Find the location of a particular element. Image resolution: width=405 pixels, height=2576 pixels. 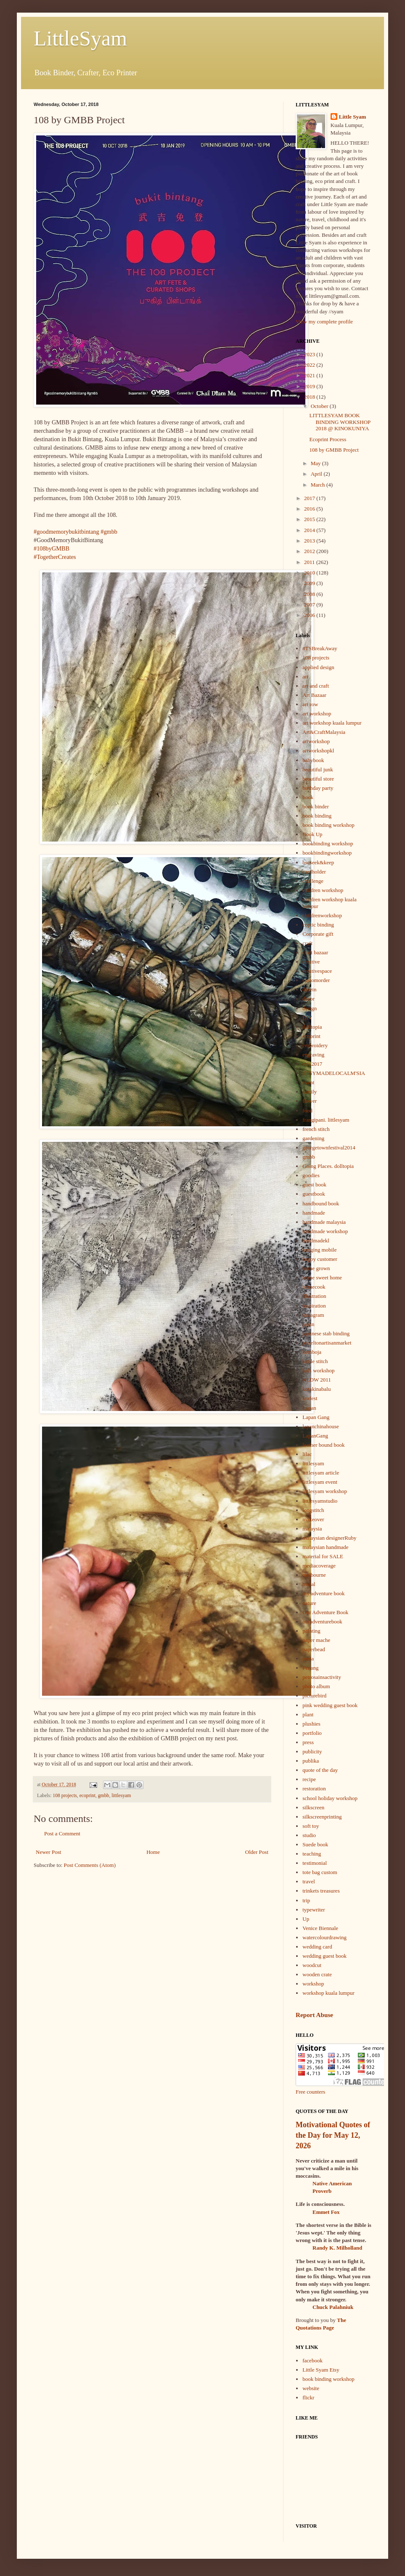

Post Comments (Atom) is located at coordinates (90, 1865).